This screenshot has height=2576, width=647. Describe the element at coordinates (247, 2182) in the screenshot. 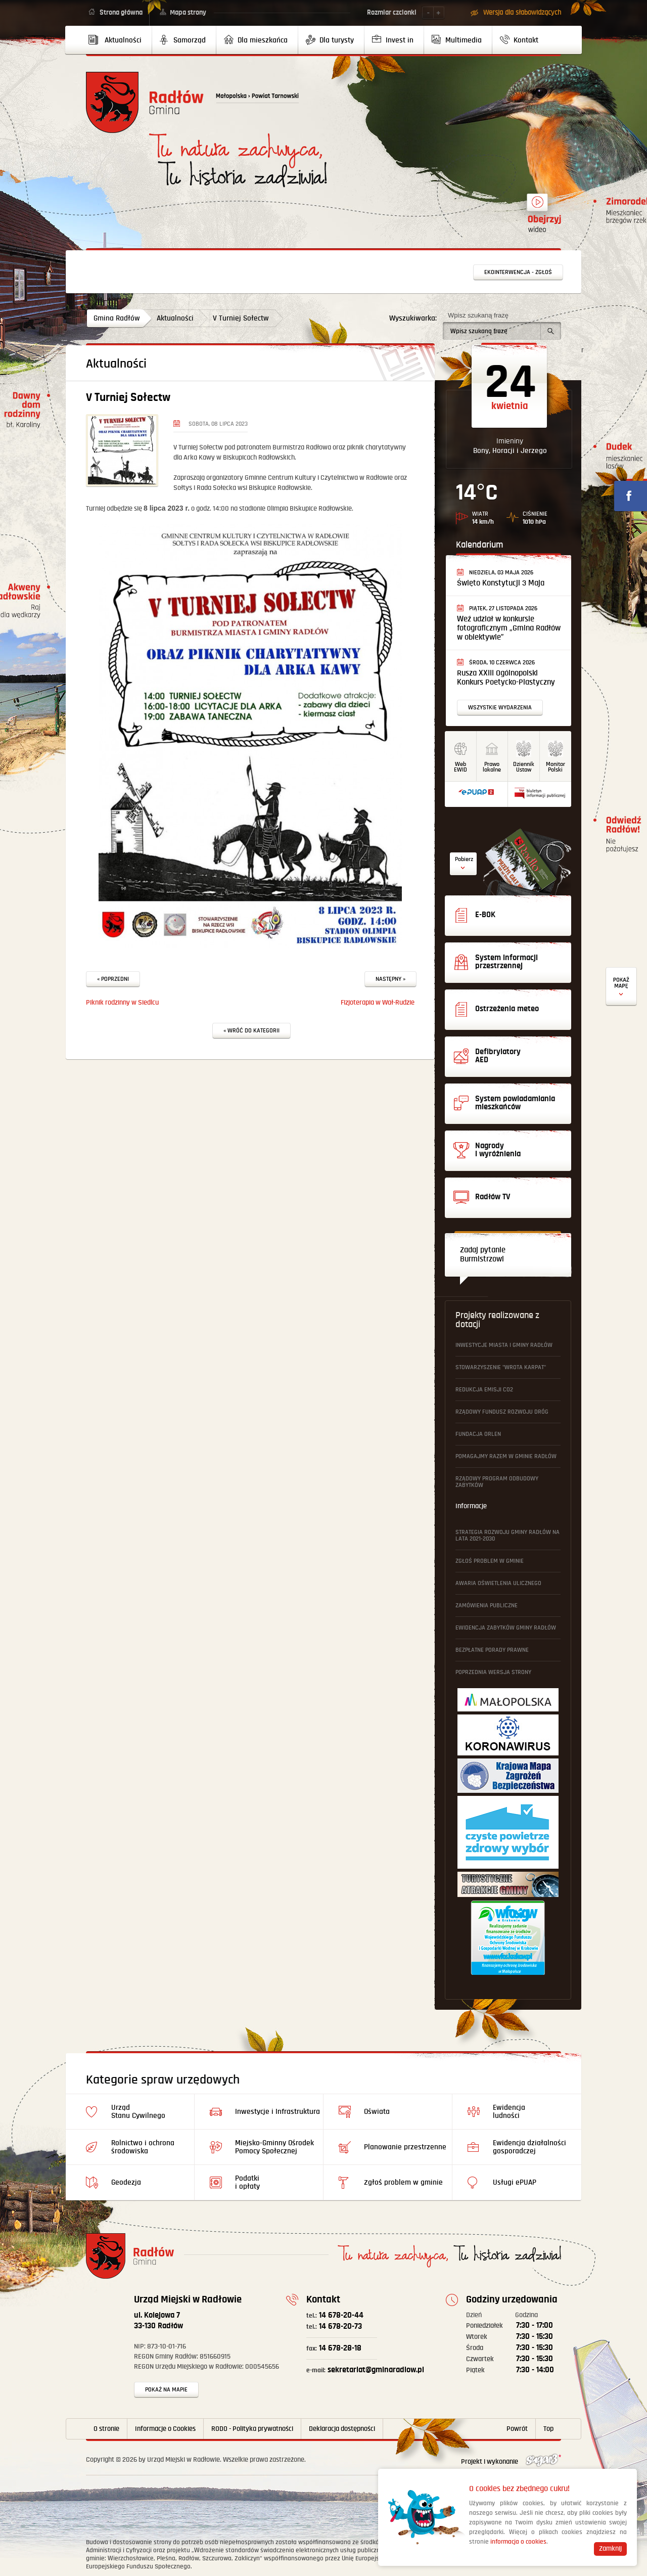

I see `Podatki i opłaty` at that location.